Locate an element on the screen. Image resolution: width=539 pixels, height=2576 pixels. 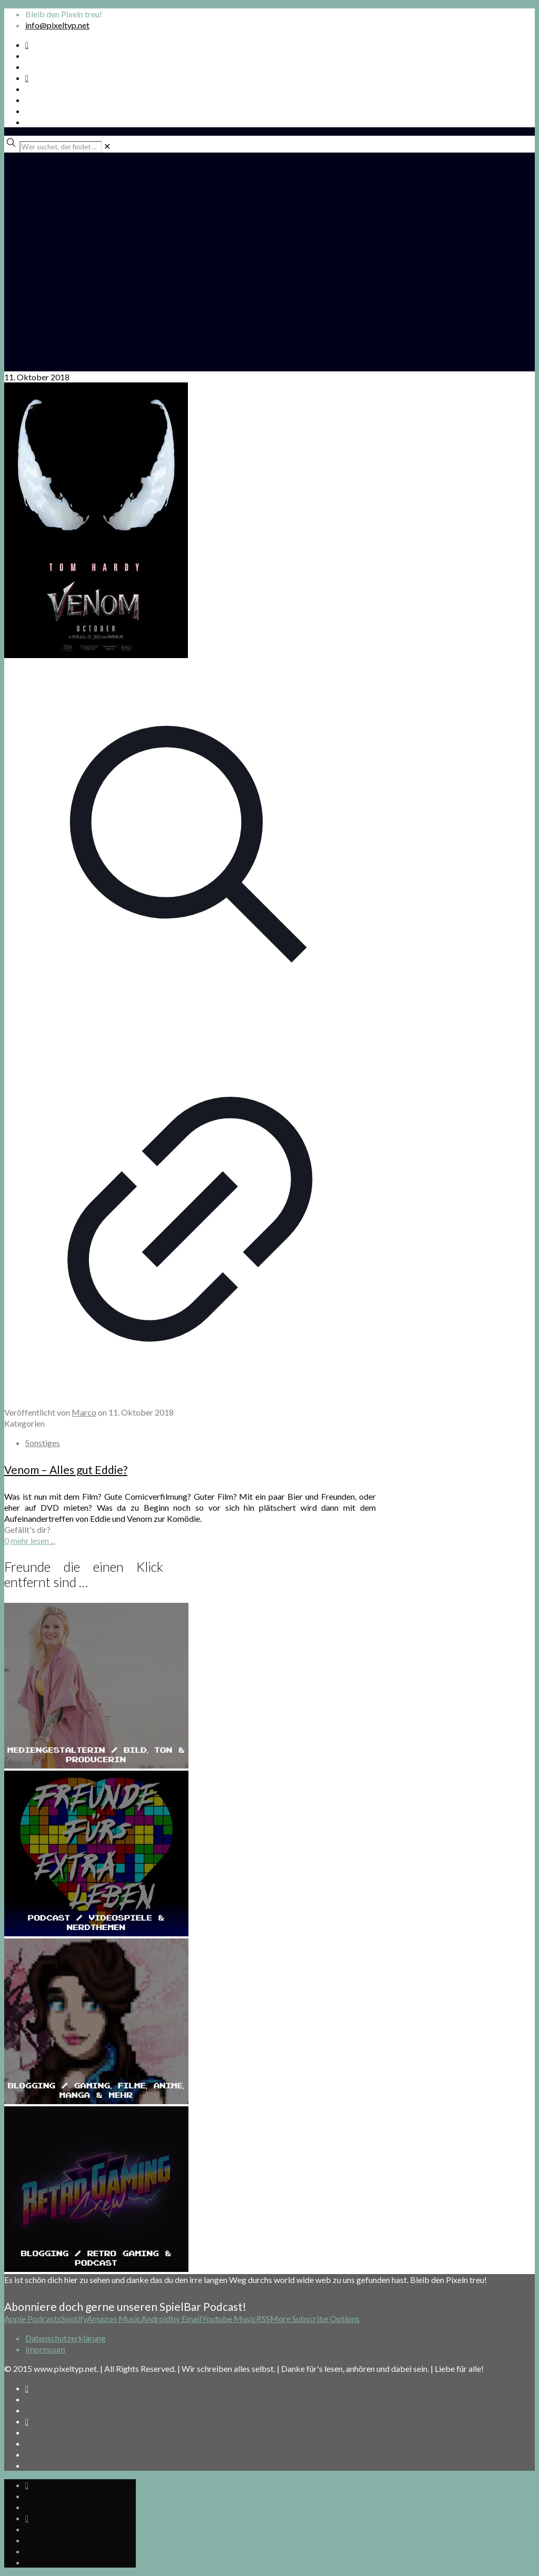
Marco is located at coordinates (84, 1412).